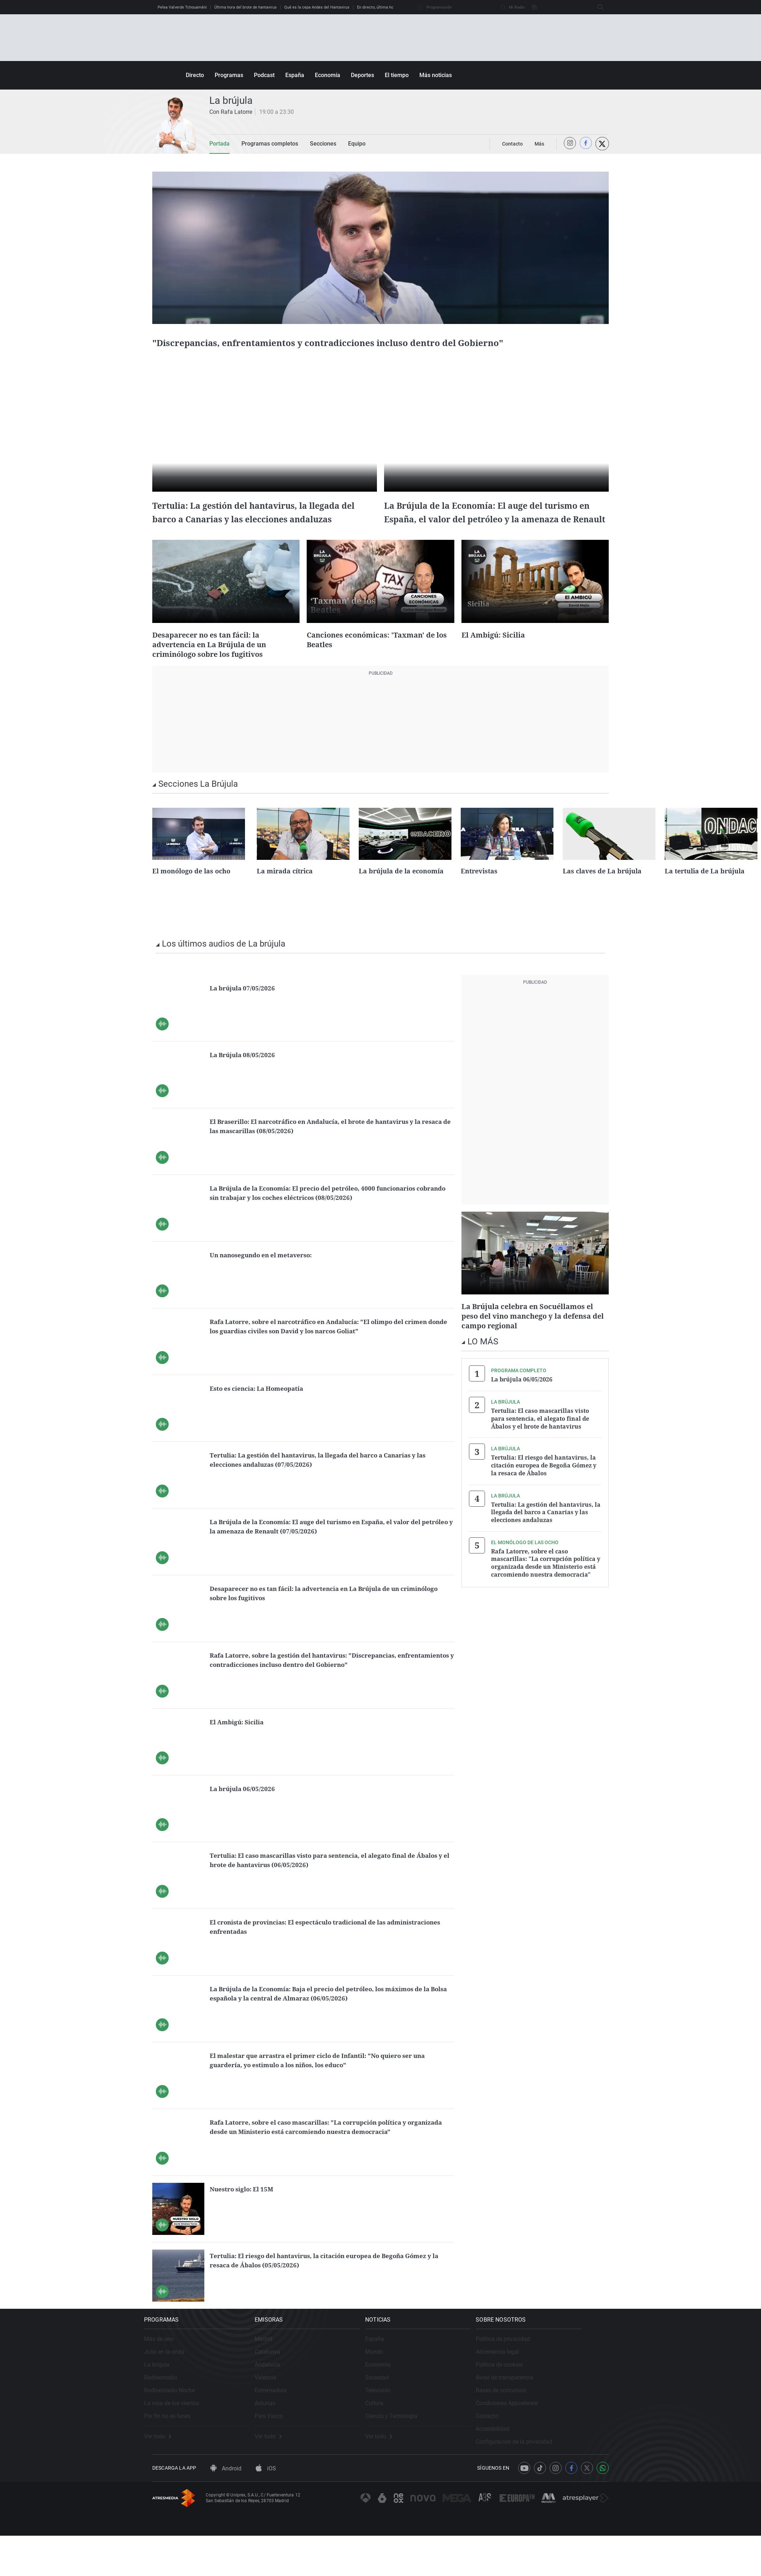 Image resolution: width=761 pixels, height=2576 pixels. What do you see at coordinates (265, 1412) in the screenshot?
I see `Esto es ciencia: La Homeopatía` at bounding box center [265, 1412].